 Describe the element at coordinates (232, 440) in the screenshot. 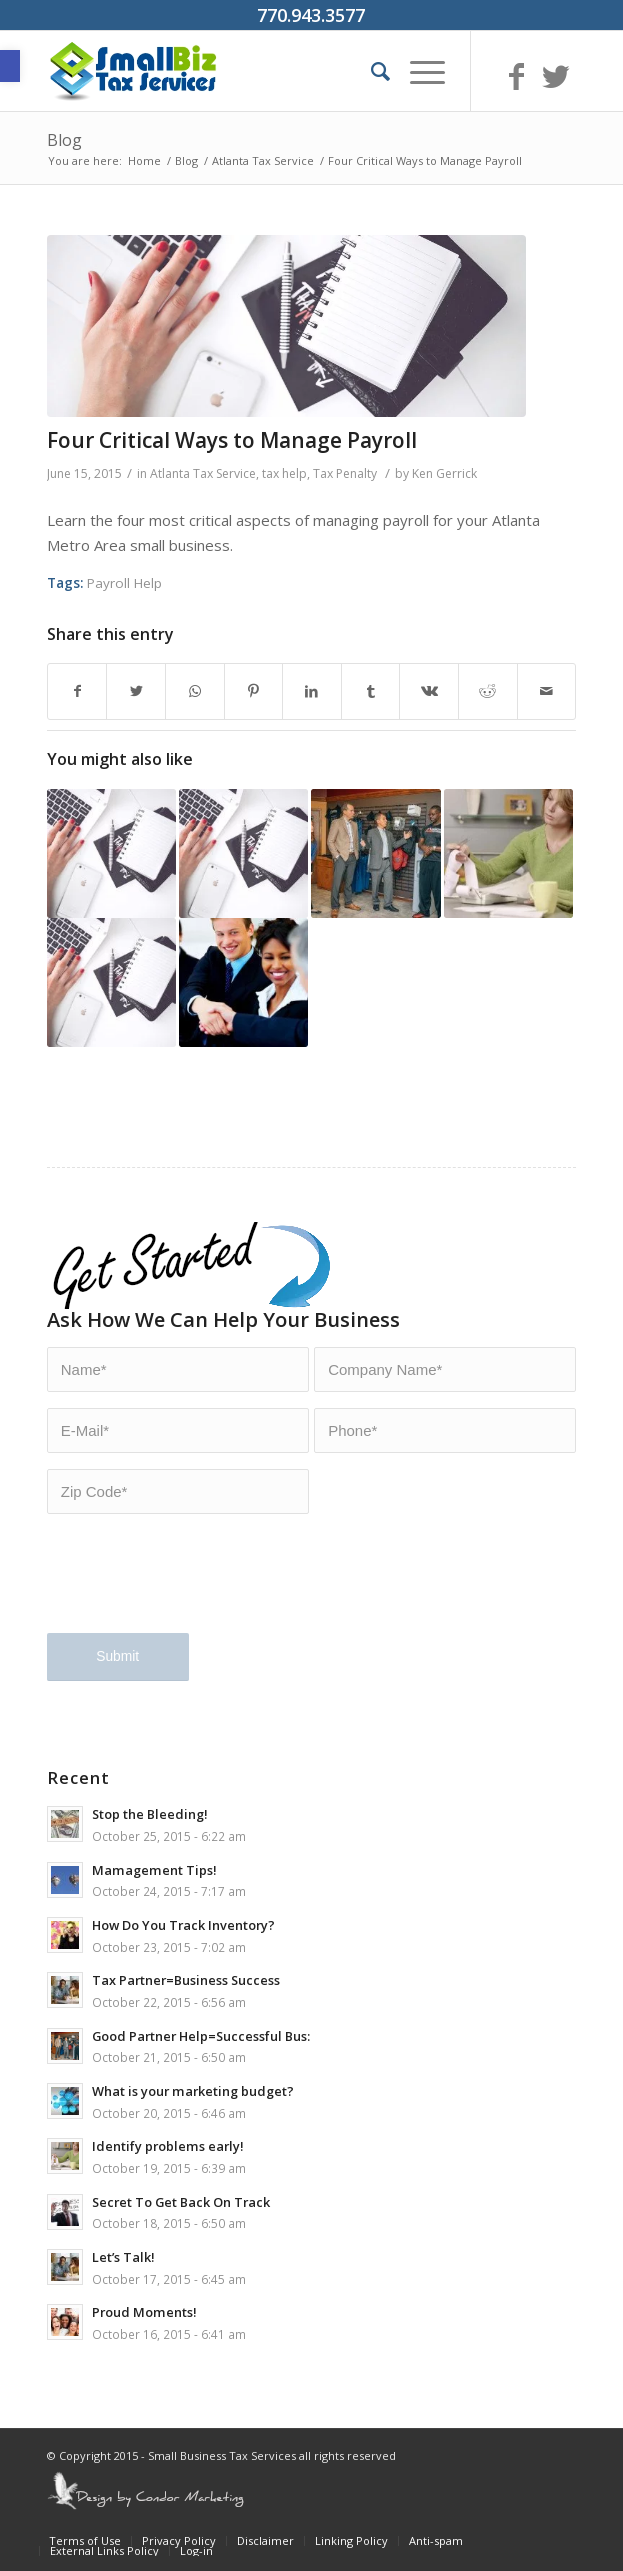

I see `Four Critical Ways to Manage Payroll` at that location.